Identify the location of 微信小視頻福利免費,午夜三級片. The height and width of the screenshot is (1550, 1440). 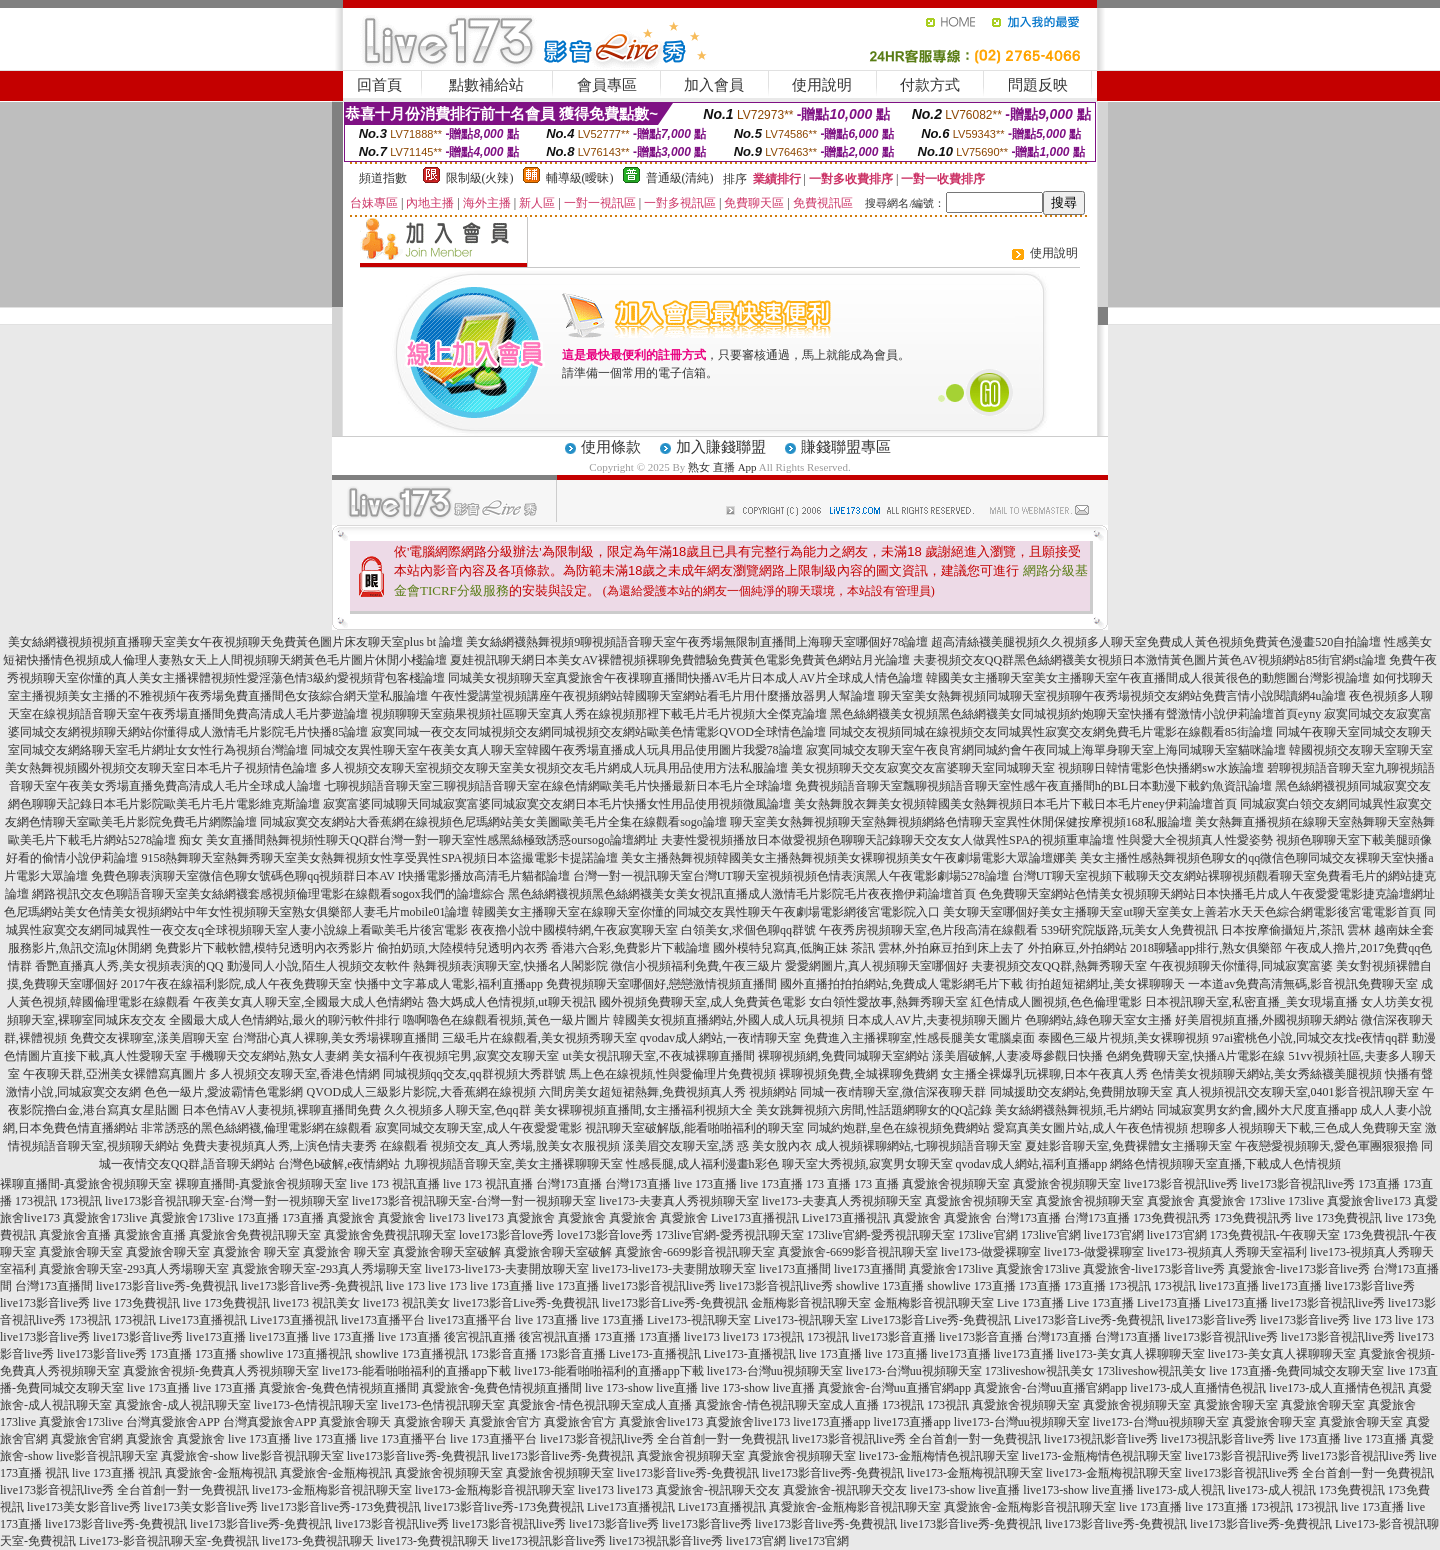
(696, 966).